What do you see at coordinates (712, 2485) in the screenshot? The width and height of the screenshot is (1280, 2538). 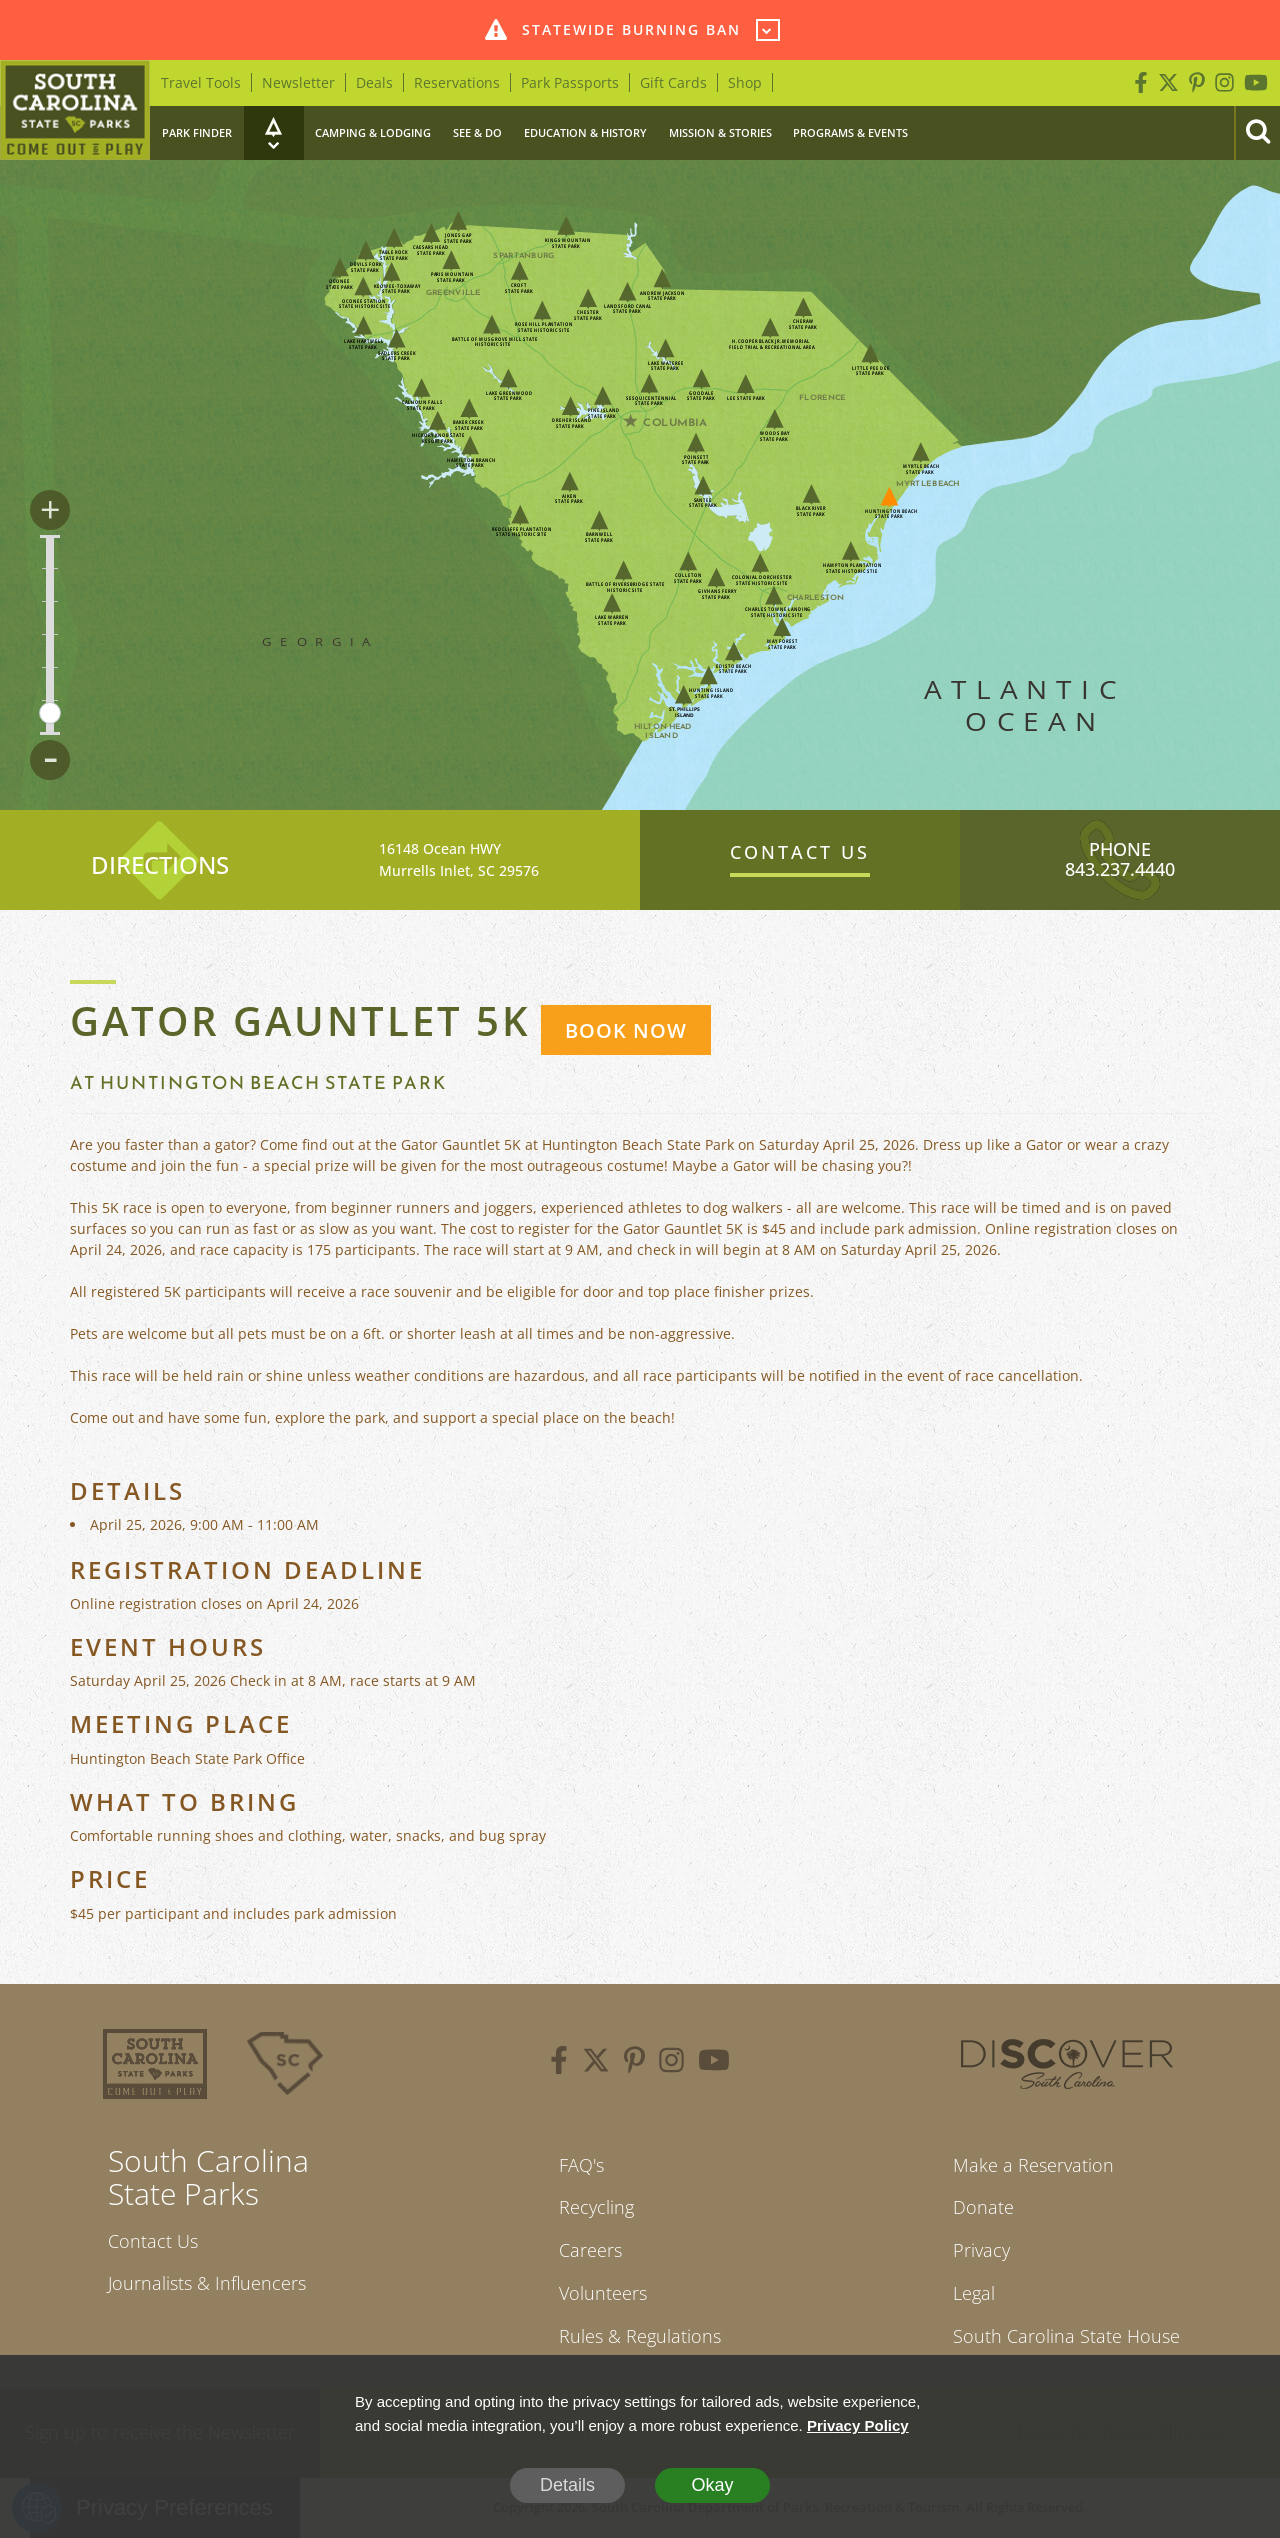 I see `Okay` at bounding box center [712, 2485].